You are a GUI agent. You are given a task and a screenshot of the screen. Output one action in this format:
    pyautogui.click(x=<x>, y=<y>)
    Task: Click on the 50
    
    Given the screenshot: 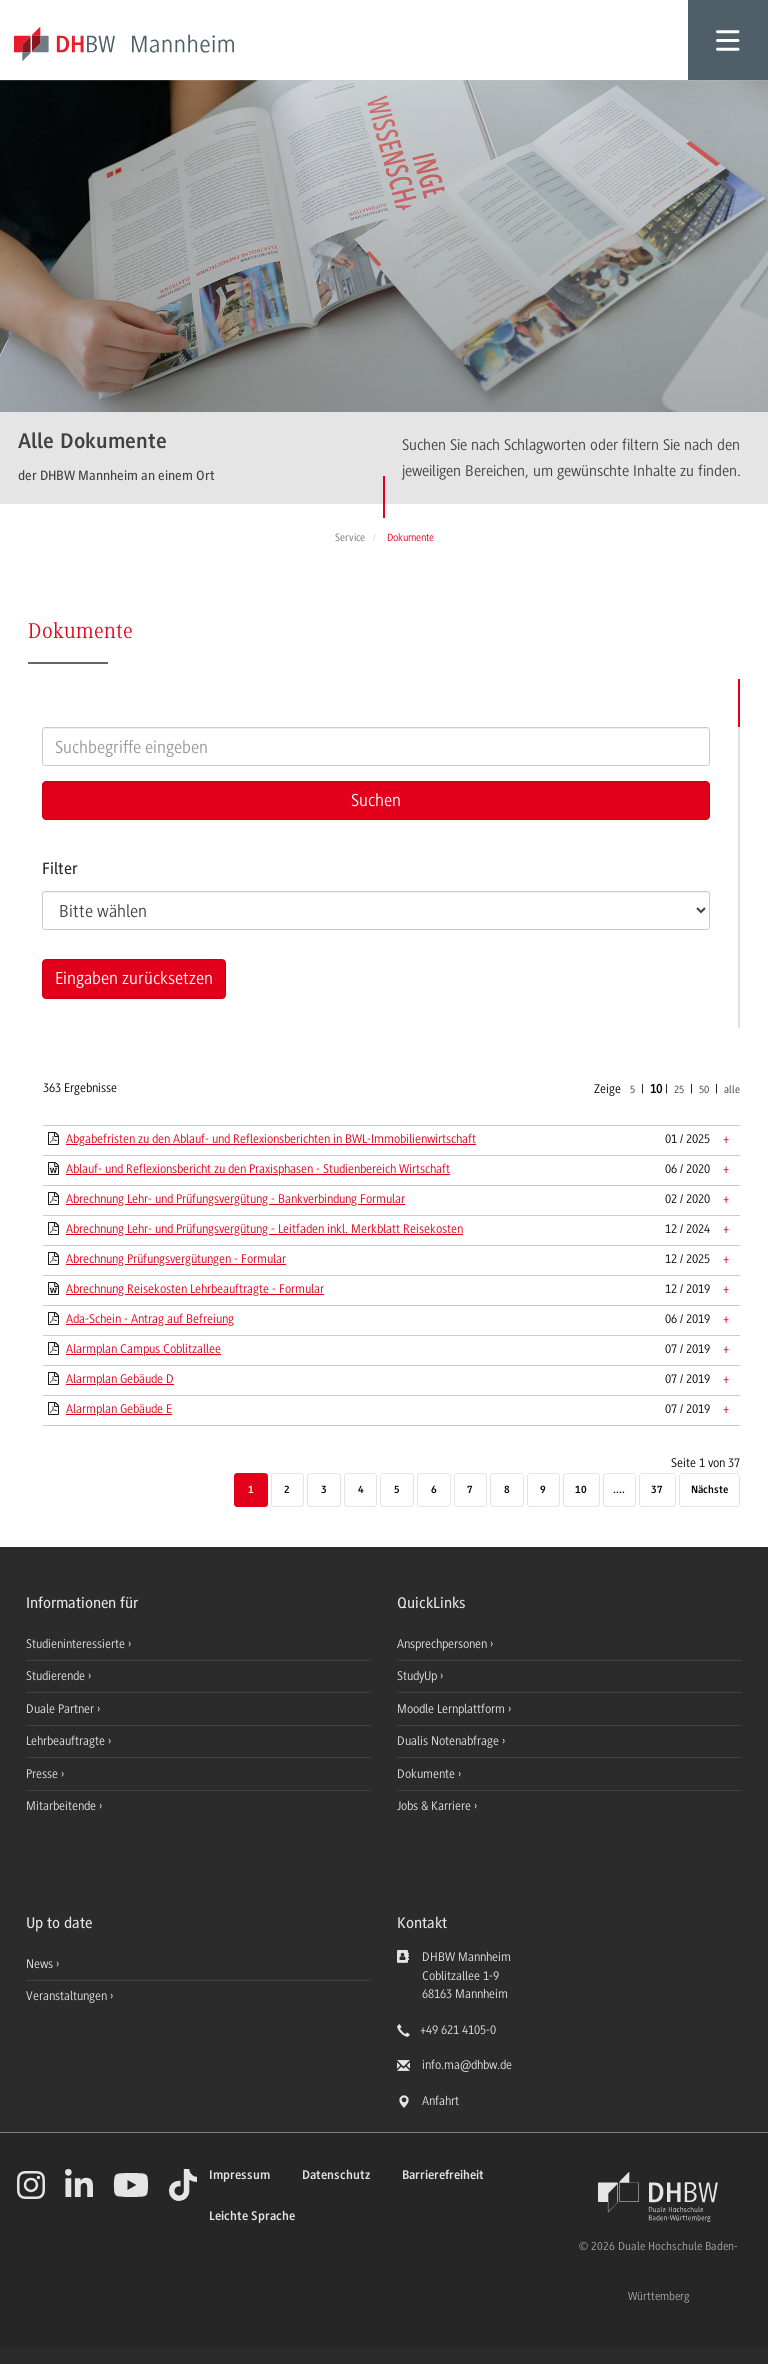 What is the action you would take?
    pyautogui.click(x=704, y=1089)
    